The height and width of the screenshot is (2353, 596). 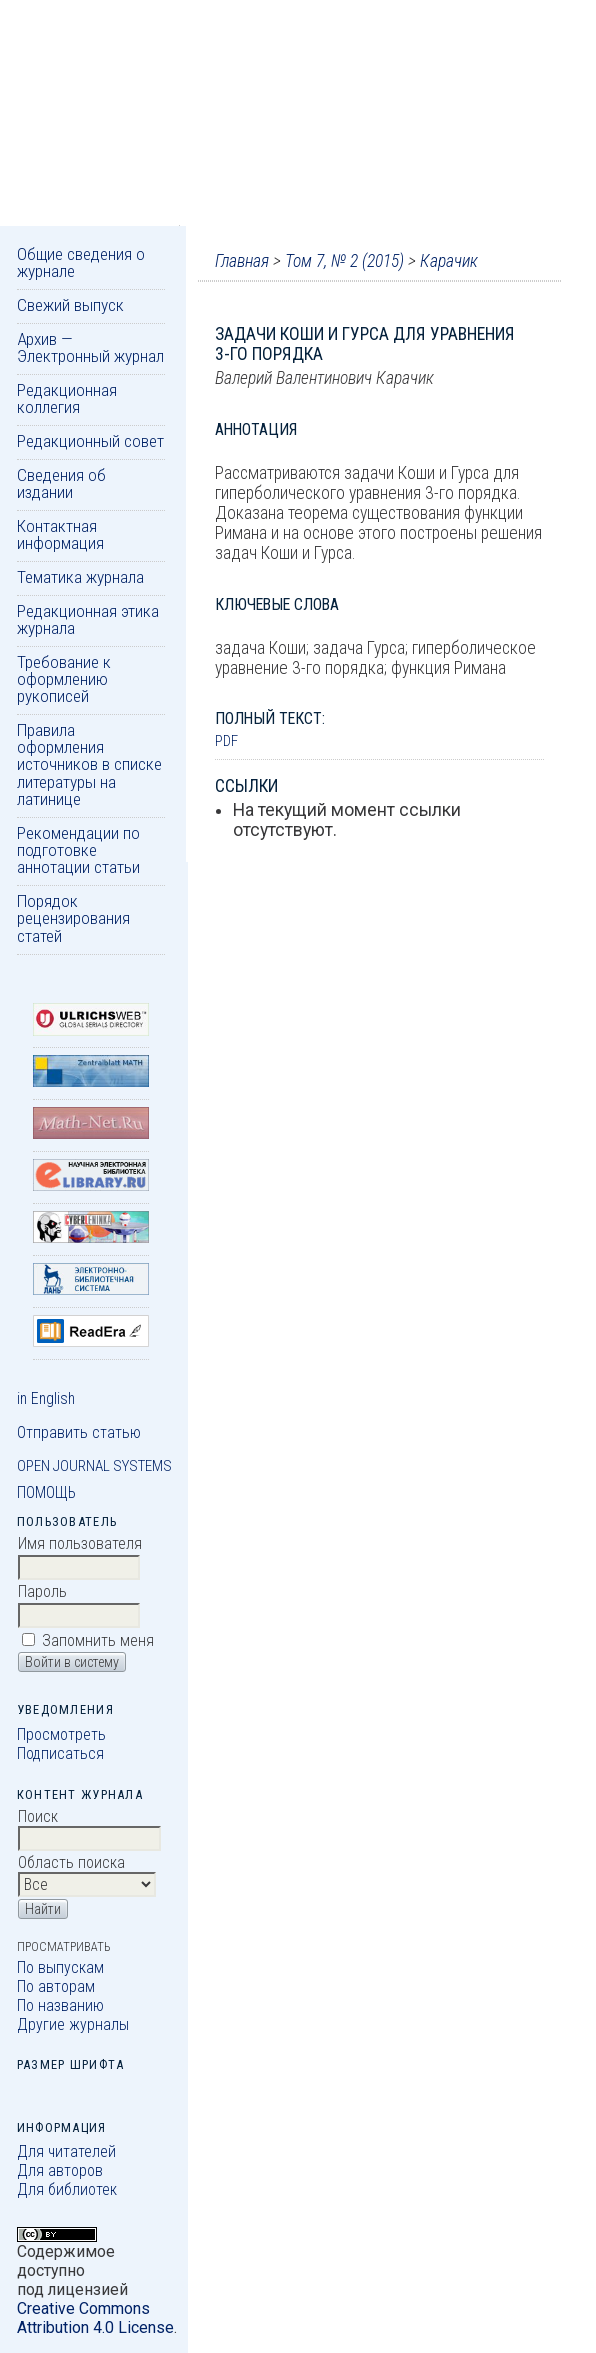 What do you see at coordinates (242, 261) in the screenshot?
I see `Главная` at bounding box center [242, 261].